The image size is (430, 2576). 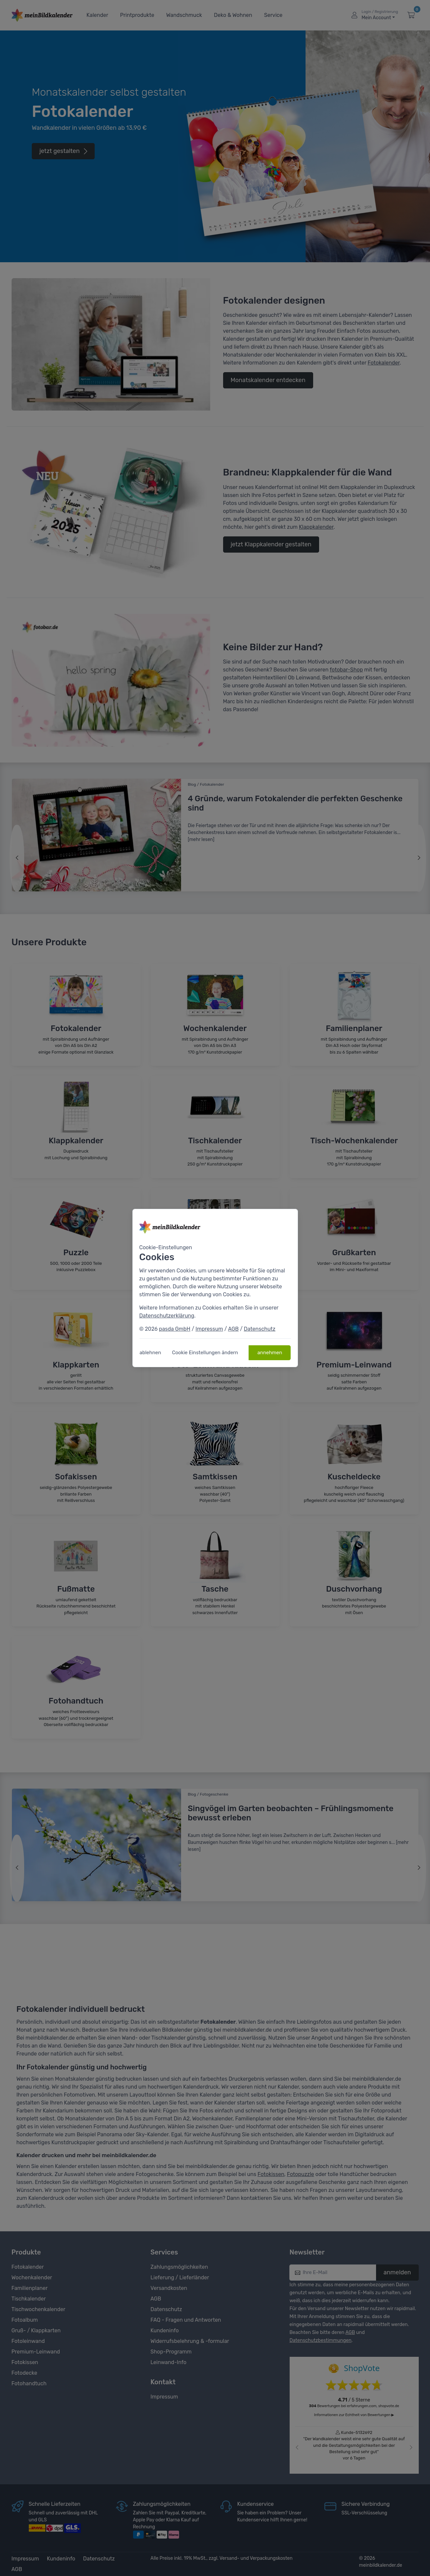 What do you see at coordinates (36, 2352) in the screenshot?
I see `Premium-Leinwand` at bounding box center [36, 2352].